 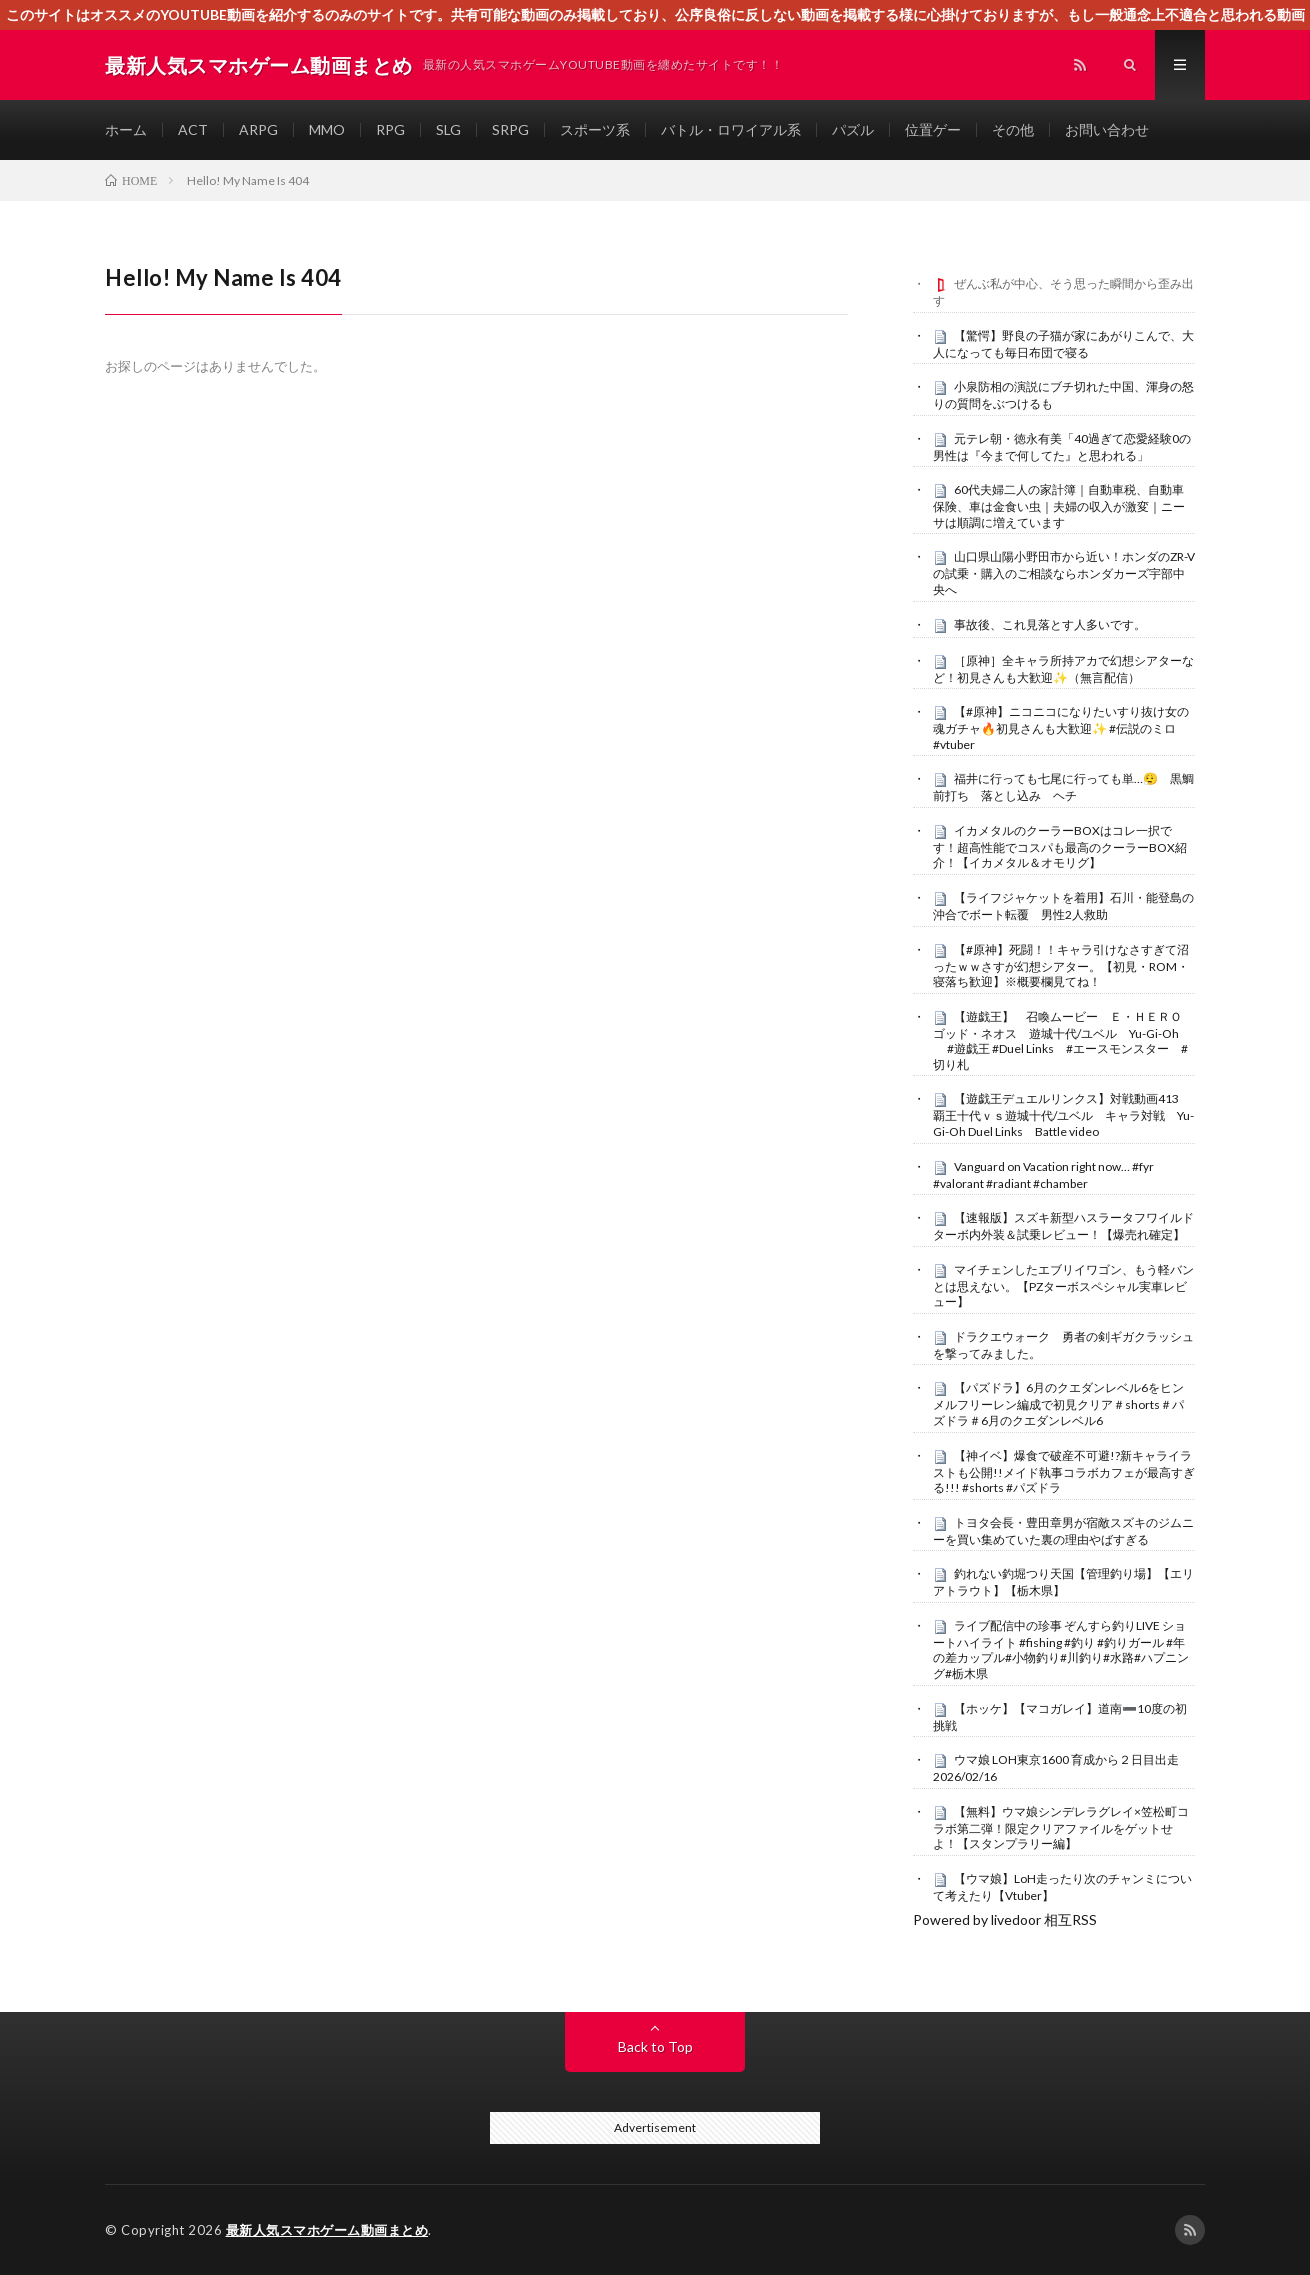 What do you see at coordinates (327, 2230) in the screenshot?
I see `最新人気スマホゲーム動画まとめ` at bounding box center [327, 2230].